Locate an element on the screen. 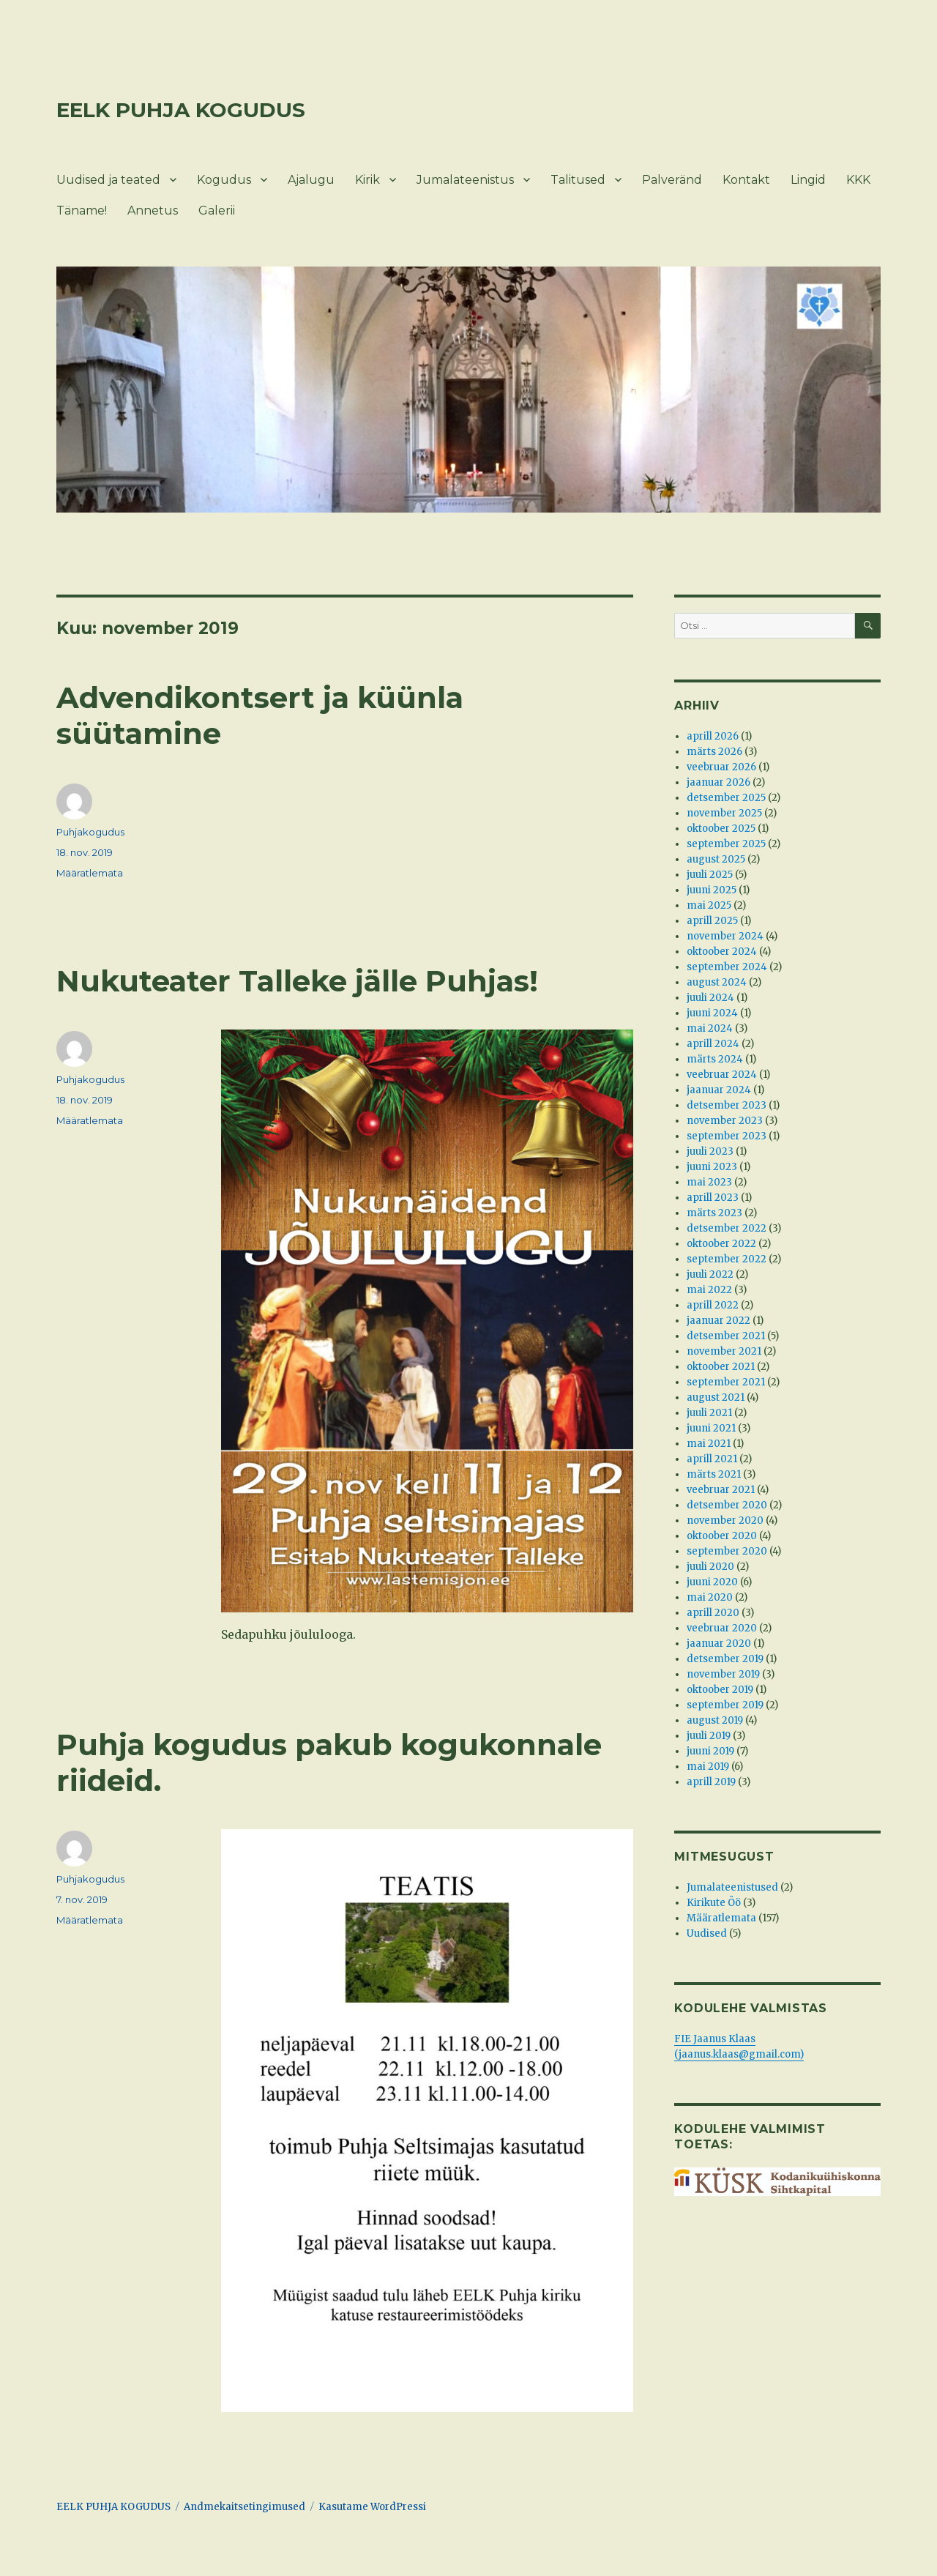 The height and width of the screenshot is (2576, 937). juuni 2025 is located at coordinates (711, 890).